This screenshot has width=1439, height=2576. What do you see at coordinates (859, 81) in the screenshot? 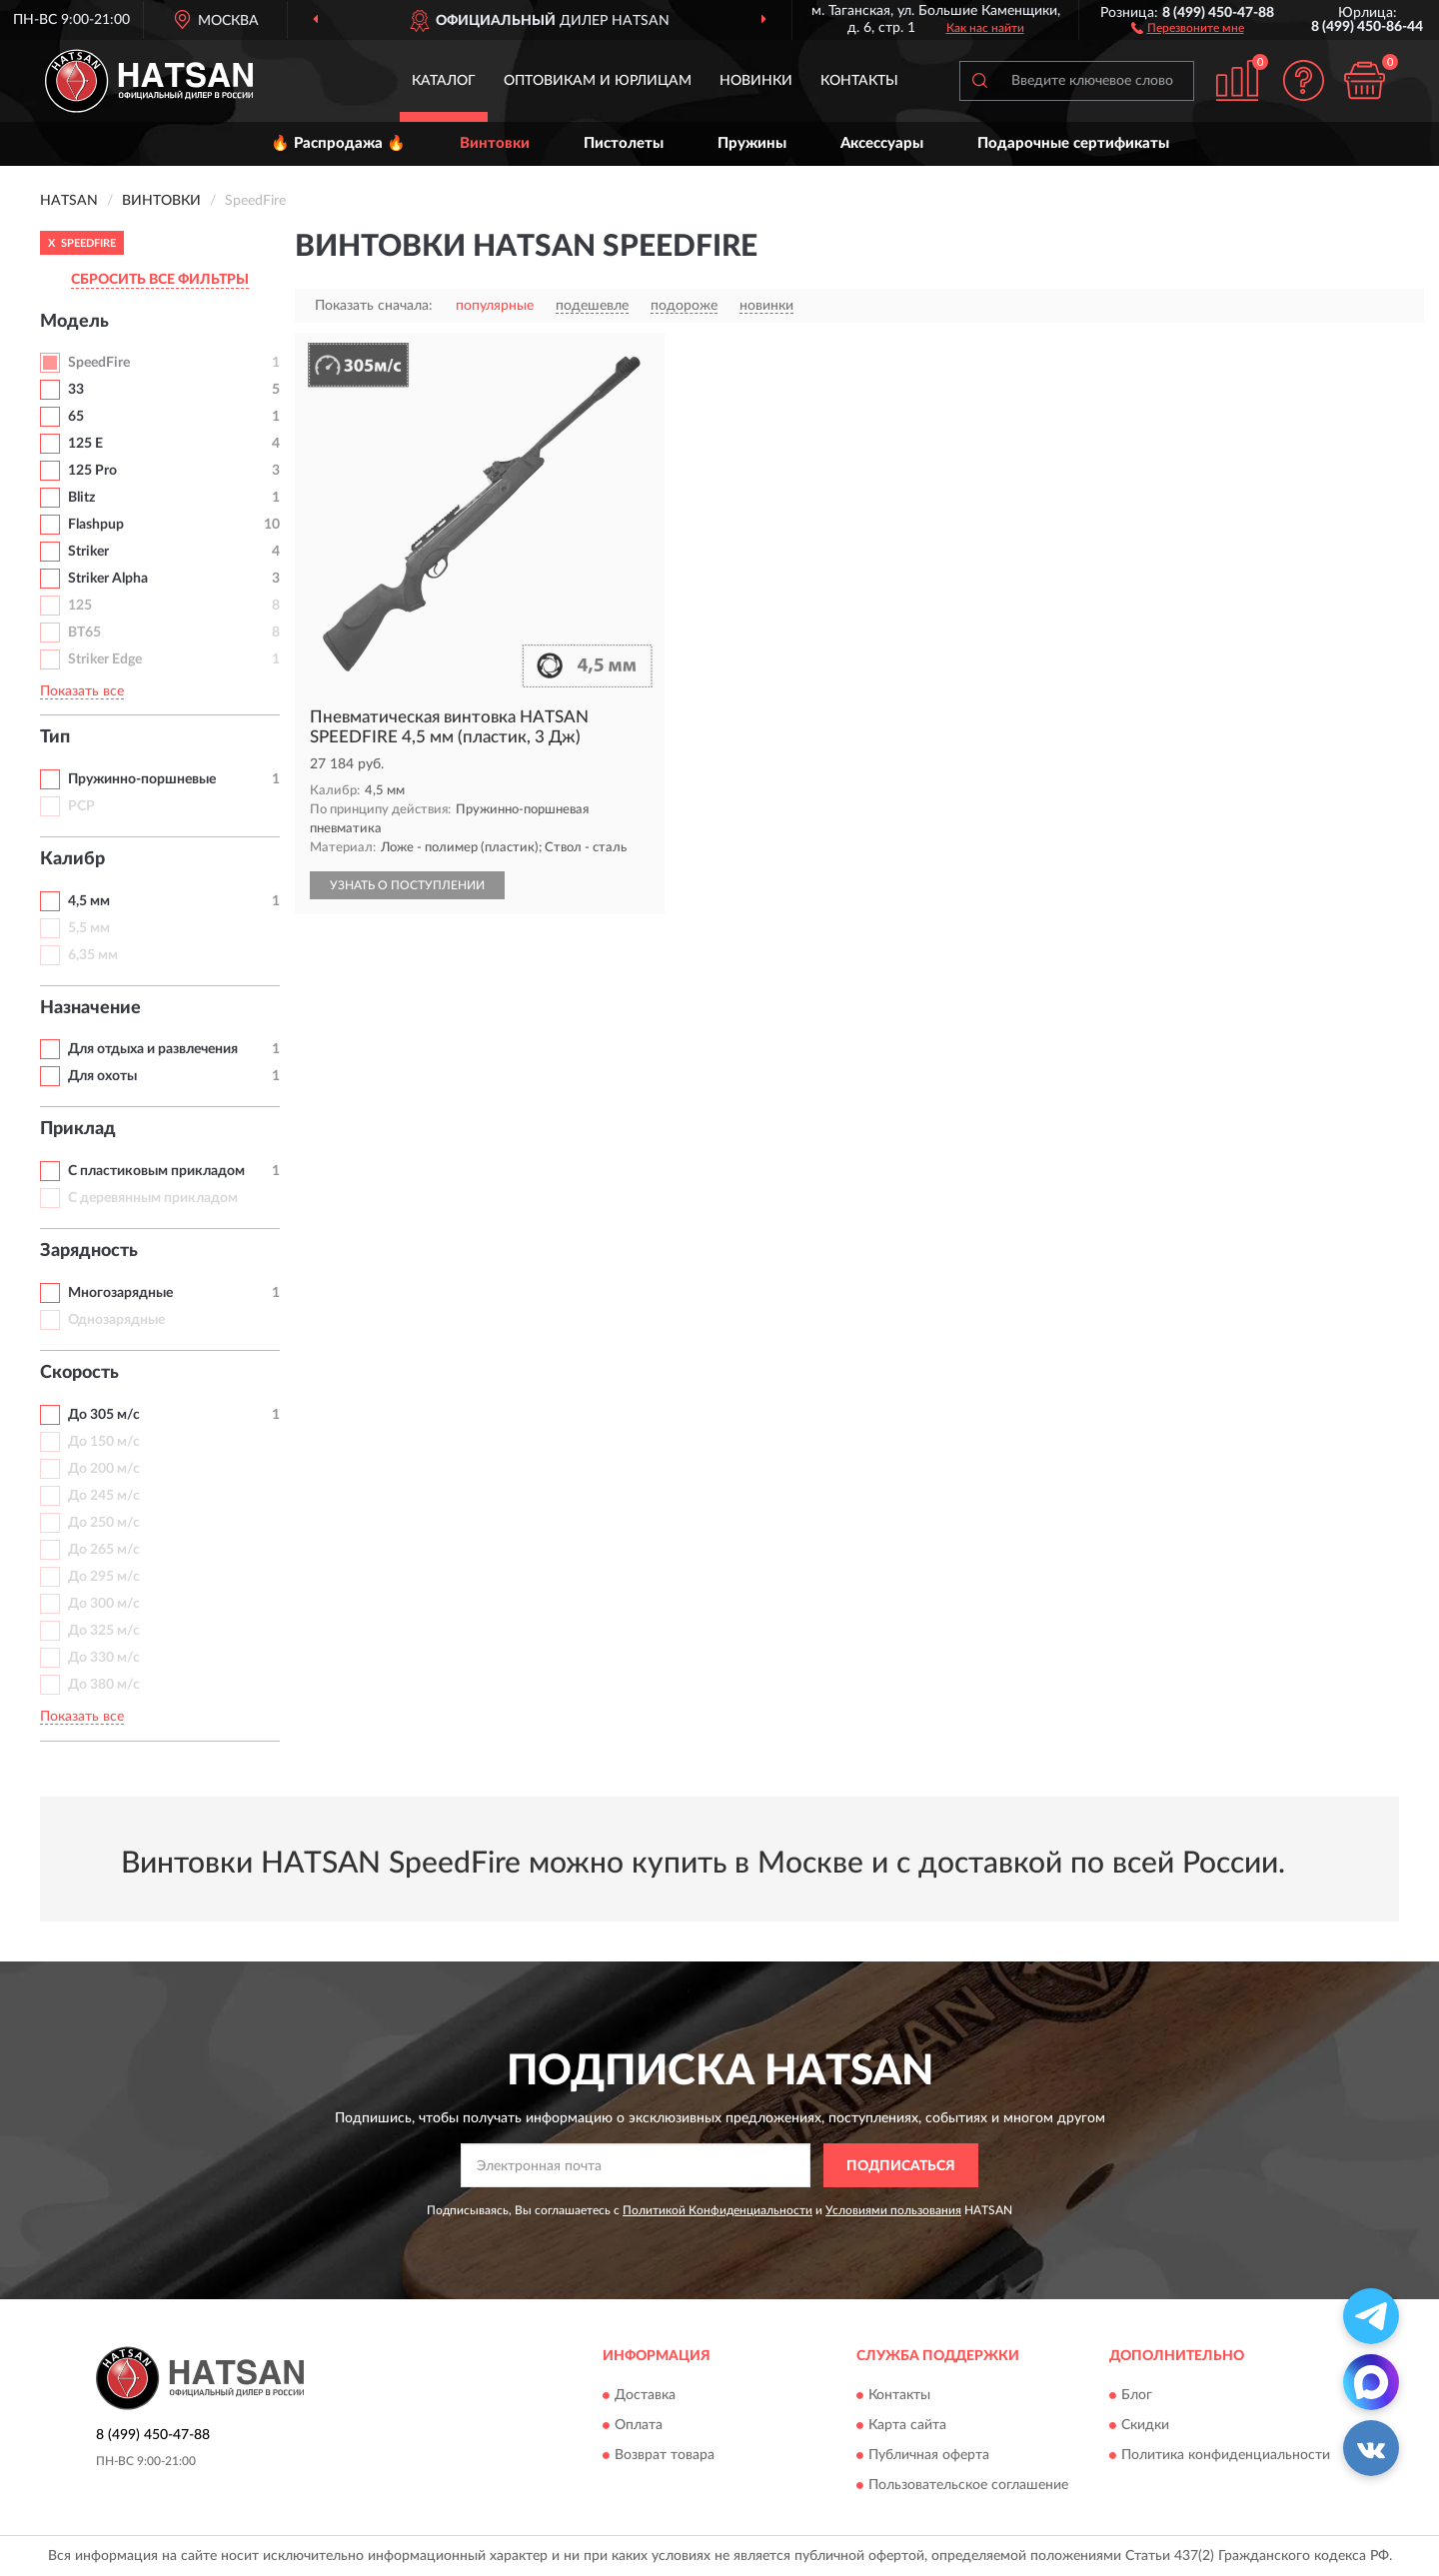
I see `Контакты` at bounding box center [859, 81].